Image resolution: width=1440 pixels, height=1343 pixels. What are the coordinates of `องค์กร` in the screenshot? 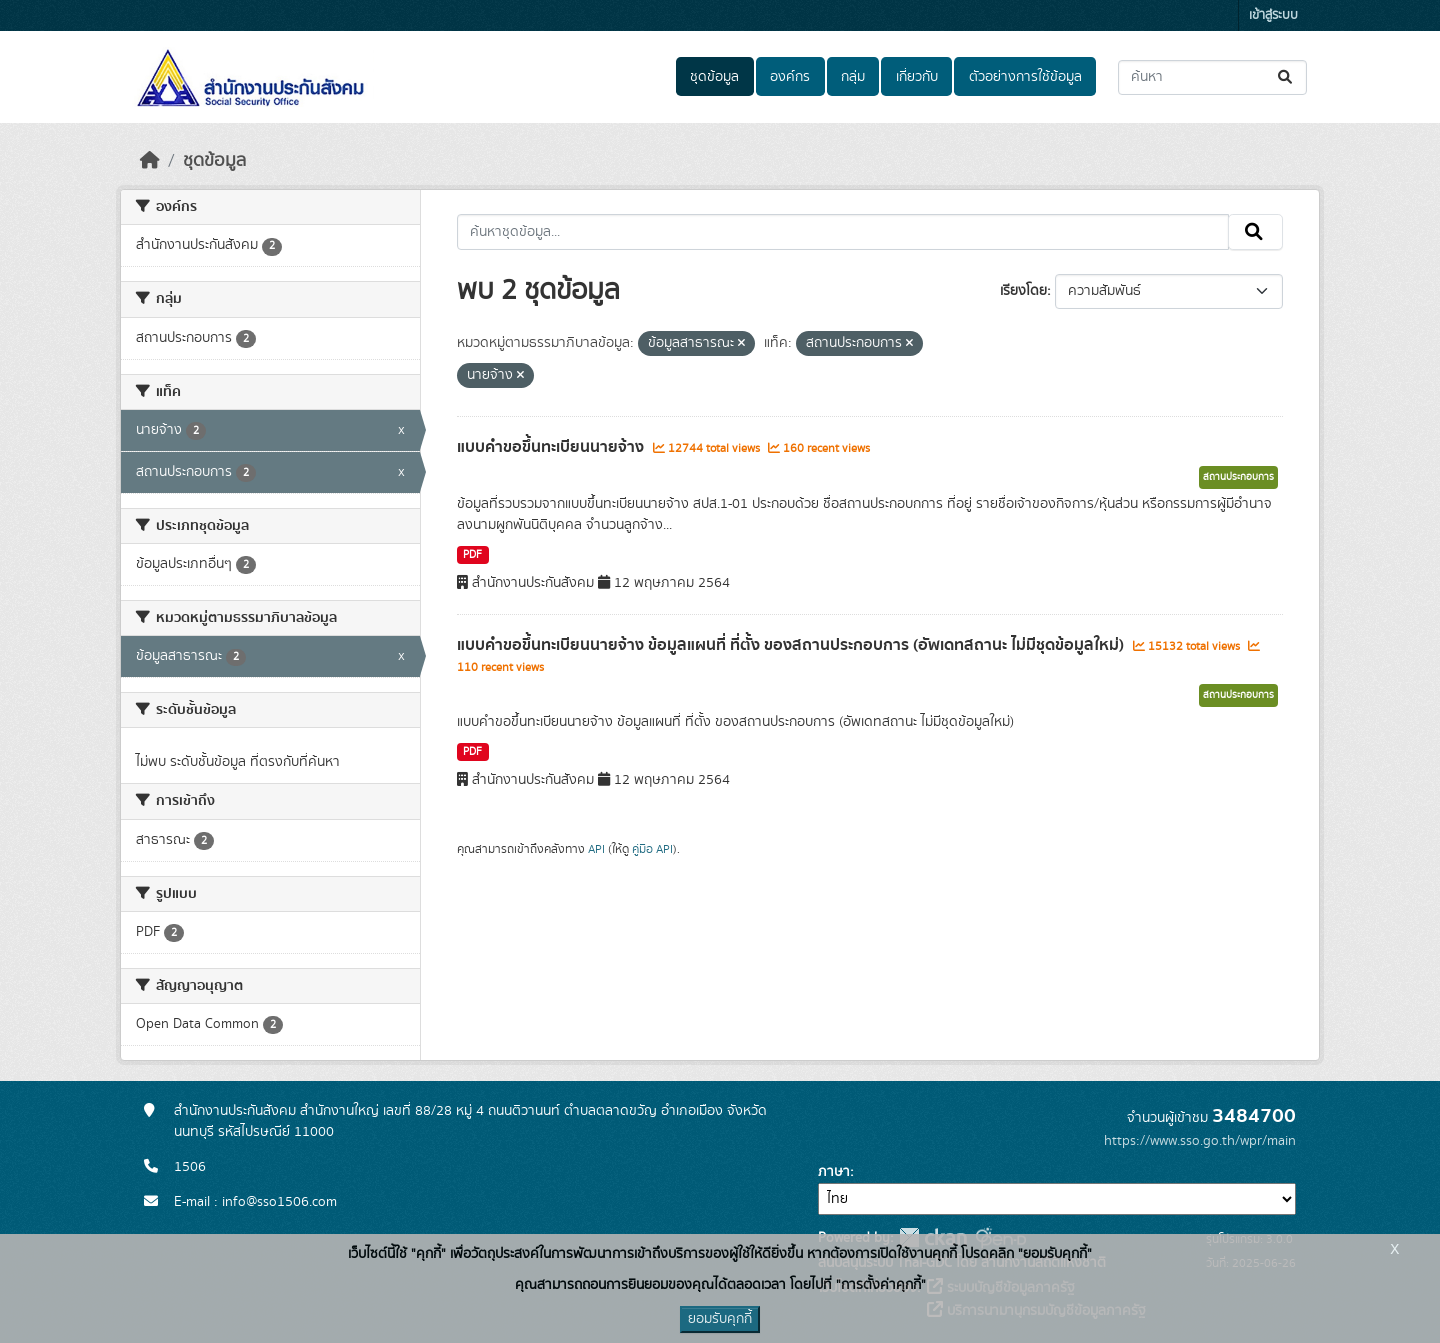 It's located at (790, 77).